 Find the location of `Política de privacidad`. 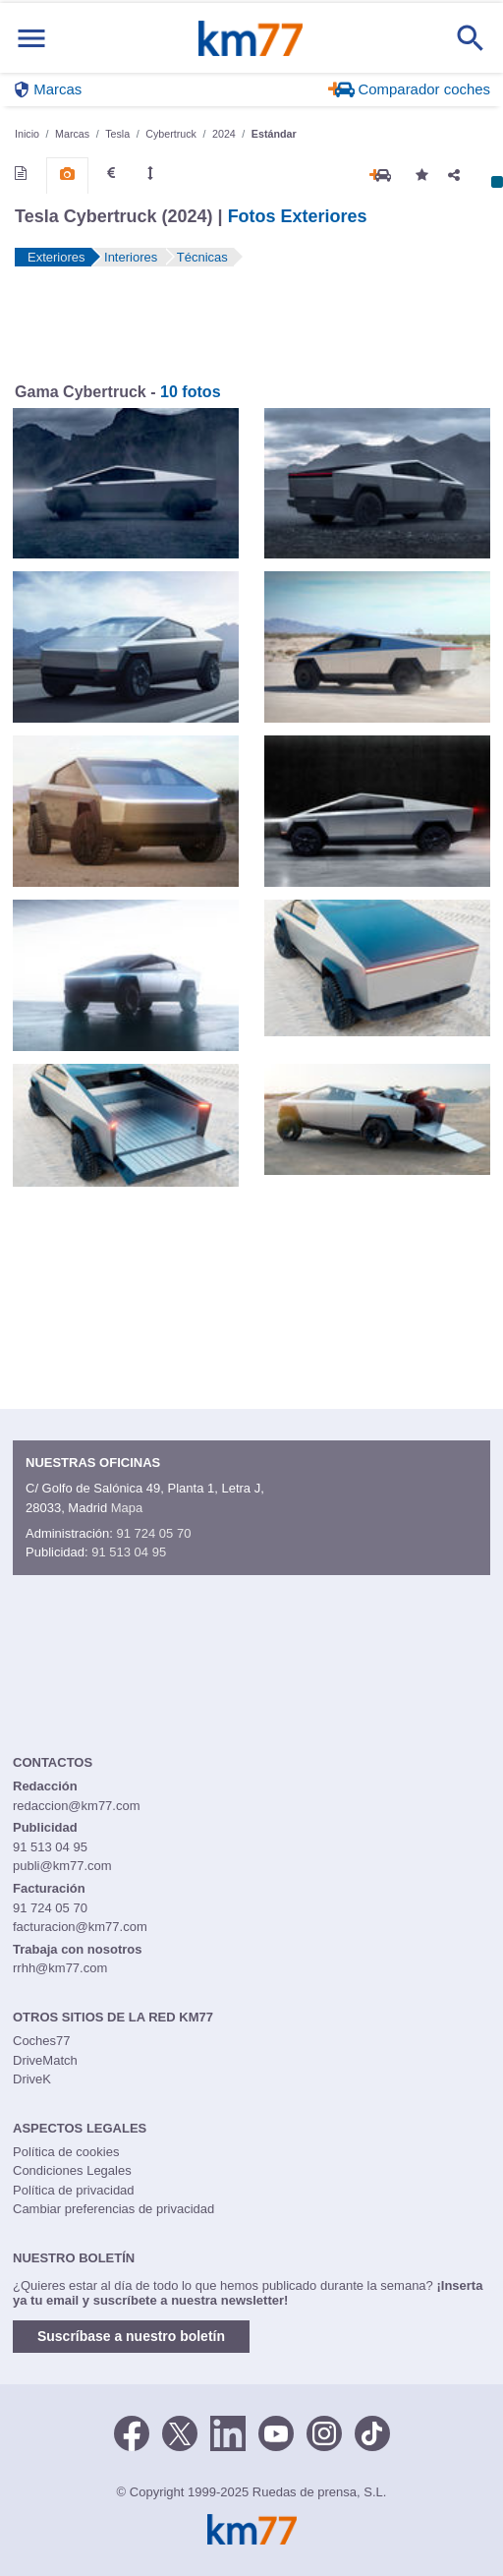

Política de privacidad is located at coordinates (74, 2190).